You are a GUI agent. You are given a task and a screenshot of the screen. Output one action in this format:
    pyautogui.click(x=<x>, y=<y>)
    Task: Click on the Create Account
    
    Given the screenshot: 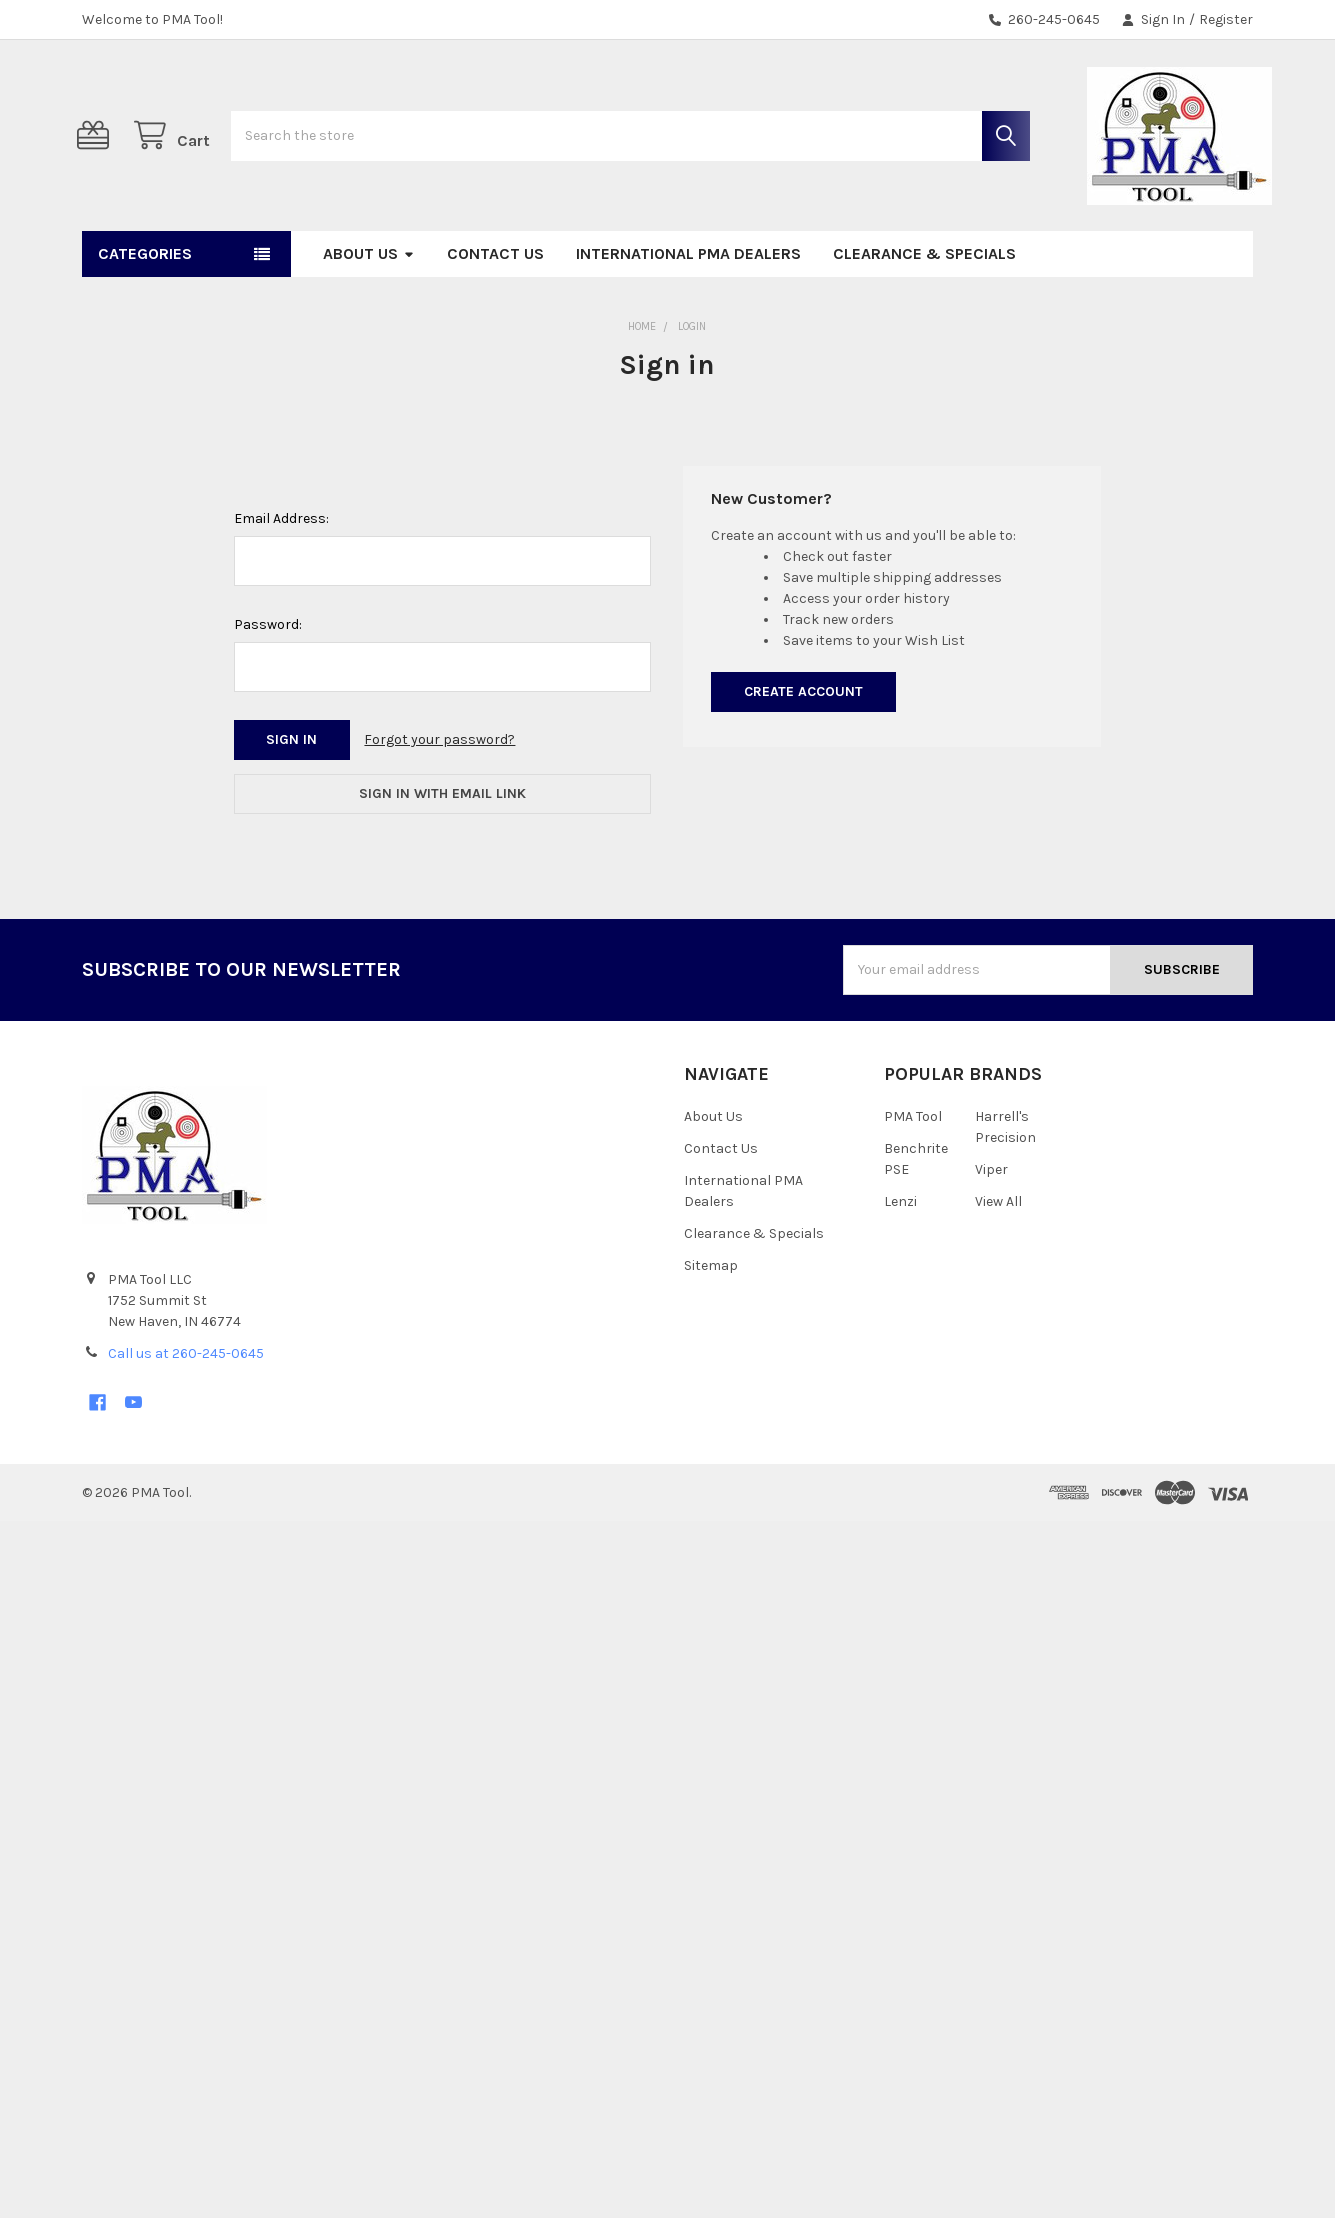 What is the action you would take?
    pyautogui.click(x=803, y=749)
    